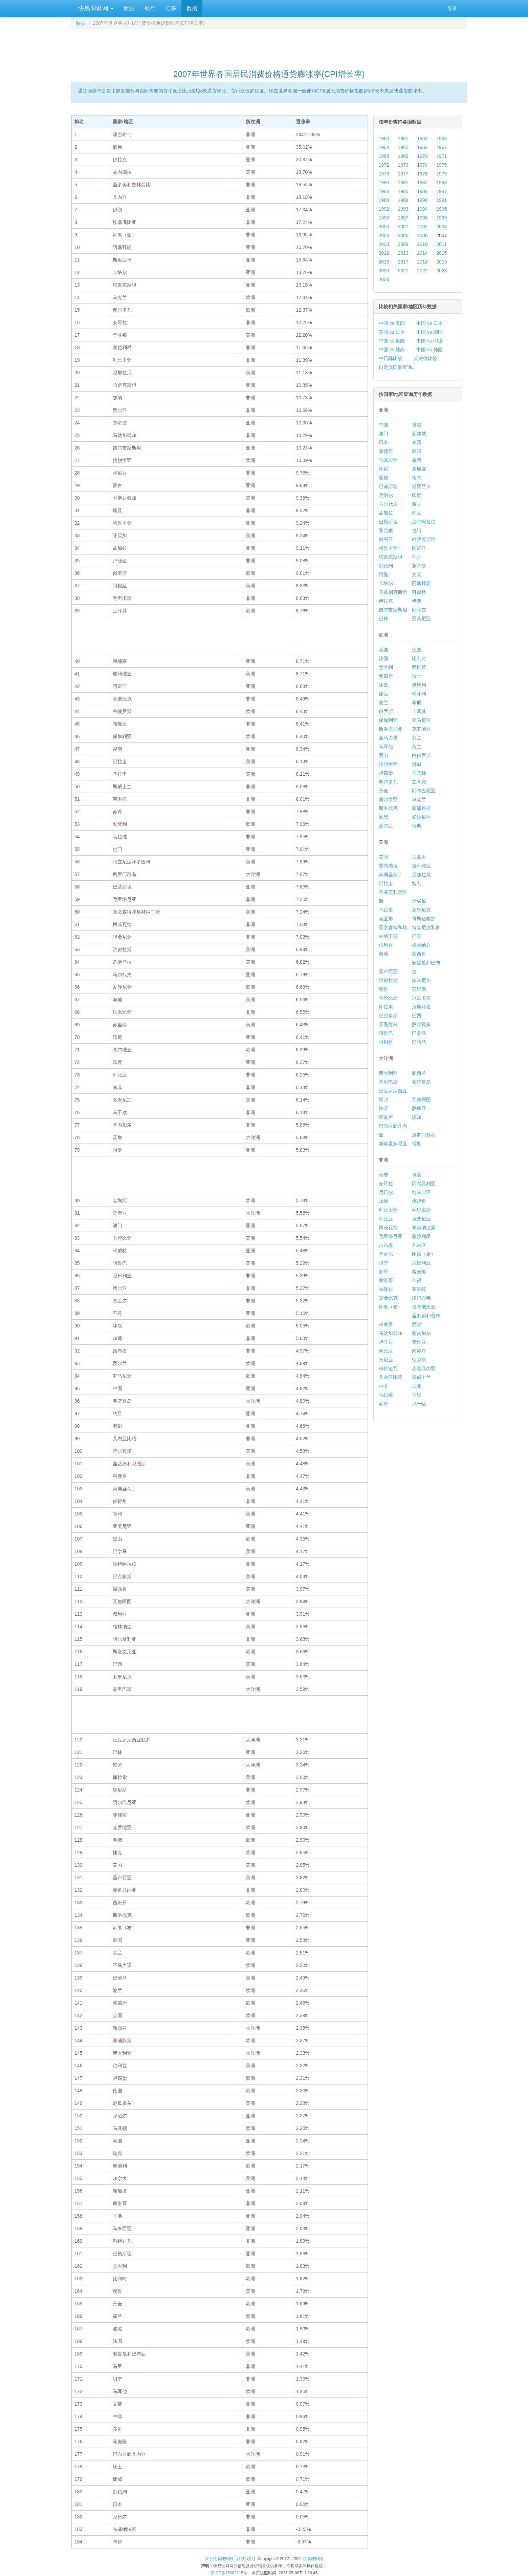  What do you see at coordinates (416, 460) in the screenshot?
I see `越南` at bounding box center [416, 460].